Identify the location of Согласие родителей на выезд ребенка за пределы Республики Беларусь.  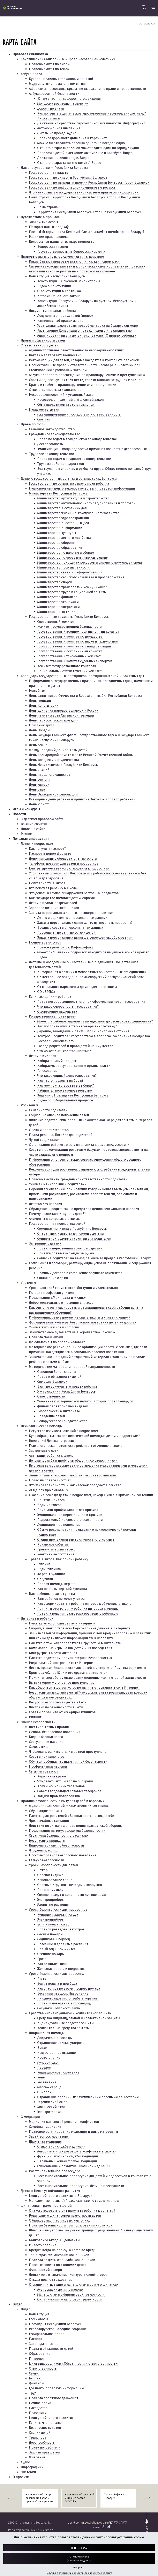
(95, 1258).